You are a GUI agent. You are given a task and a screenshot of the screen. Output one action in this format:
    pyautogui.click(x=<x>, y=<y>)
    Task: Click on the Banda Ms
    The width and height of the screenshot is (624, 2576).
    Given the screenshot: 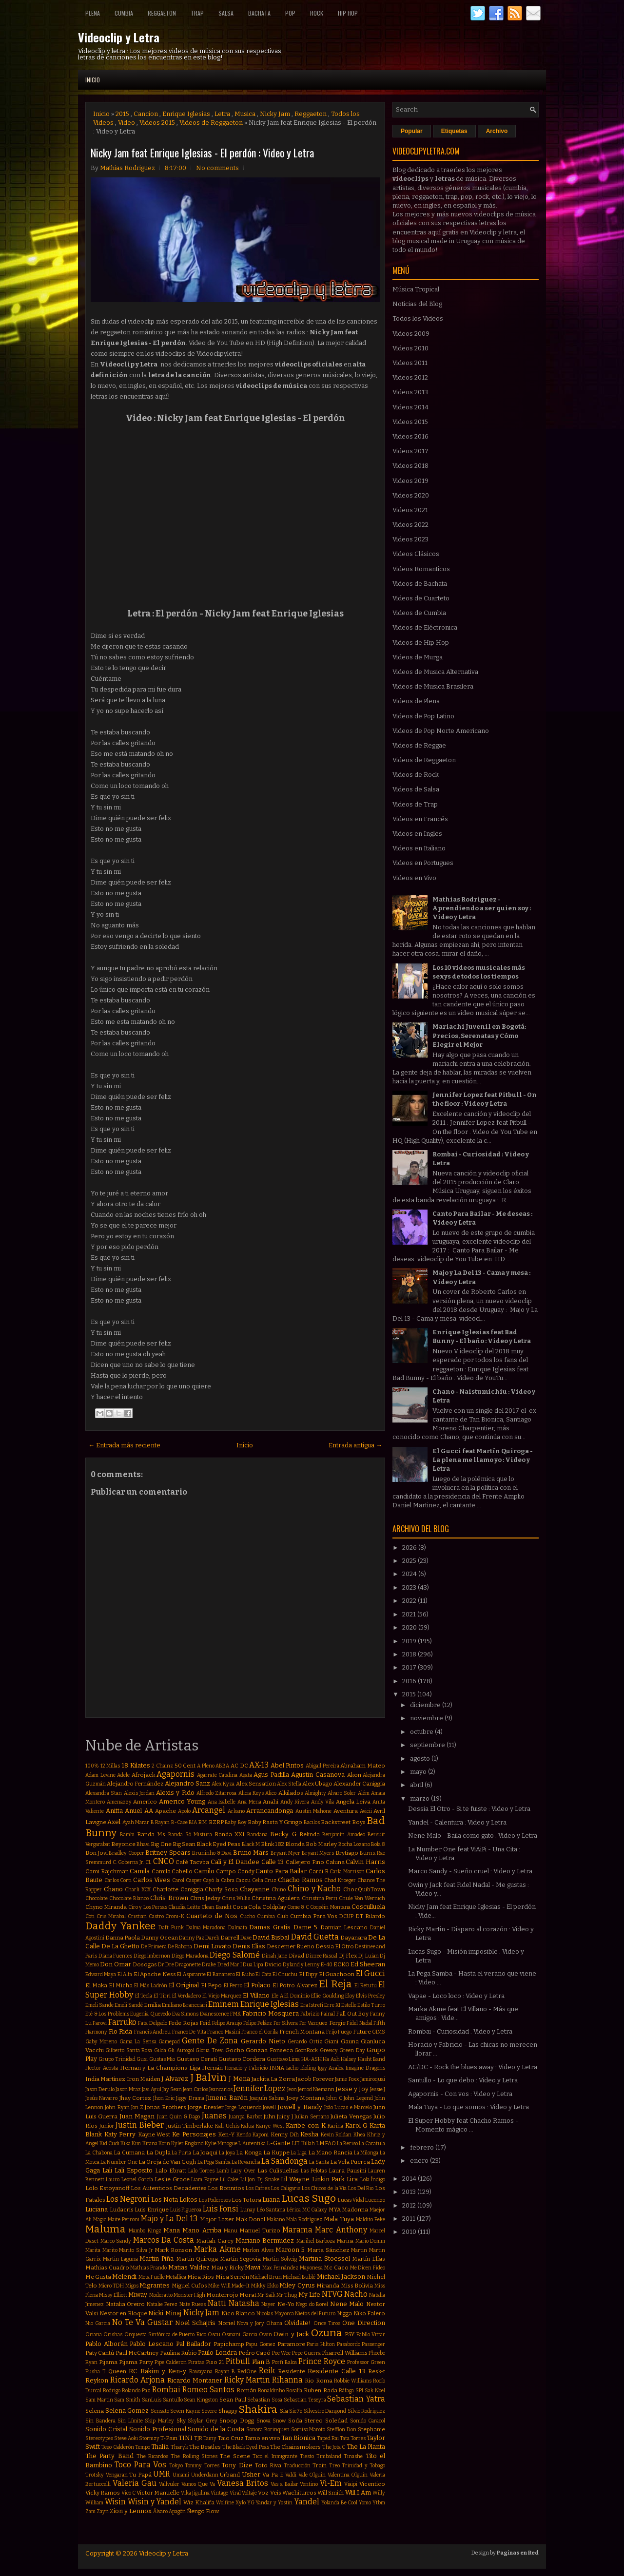 What is the action you would take?
    pyautogui.click(x=151, y=1834)
    